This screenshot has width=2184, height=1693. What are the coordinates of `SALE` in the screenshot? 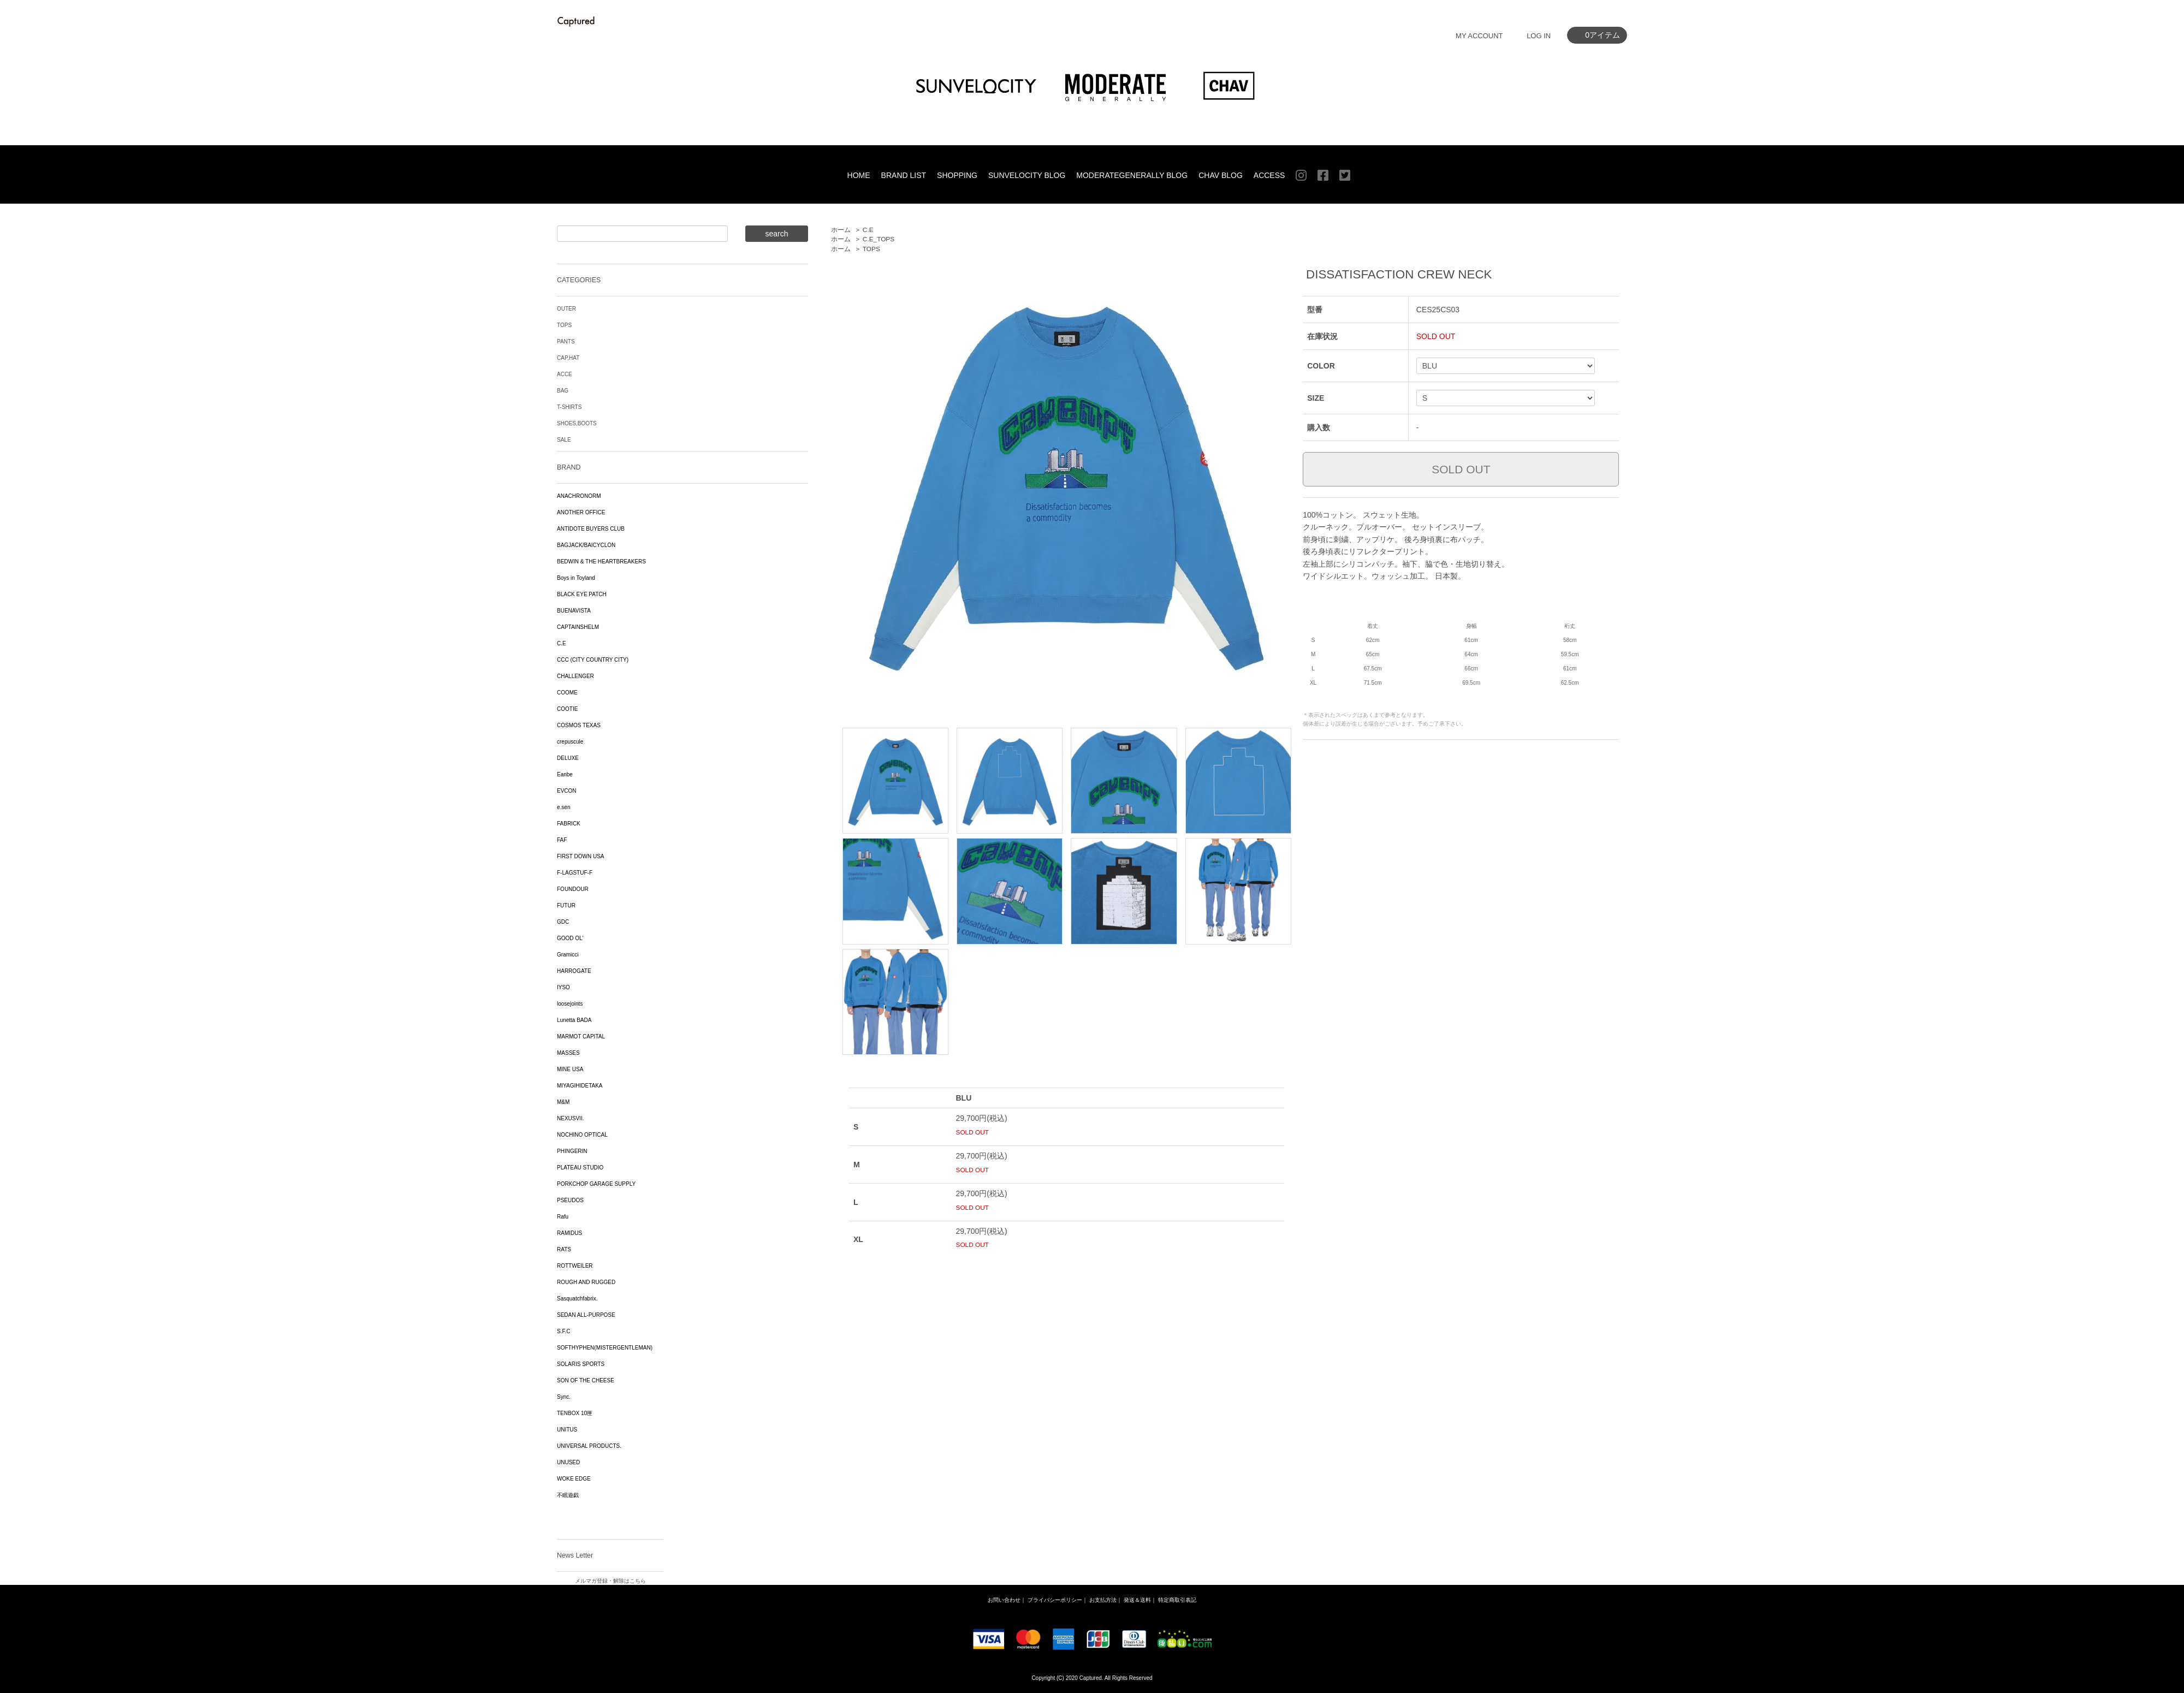 It's located at (564, 440).